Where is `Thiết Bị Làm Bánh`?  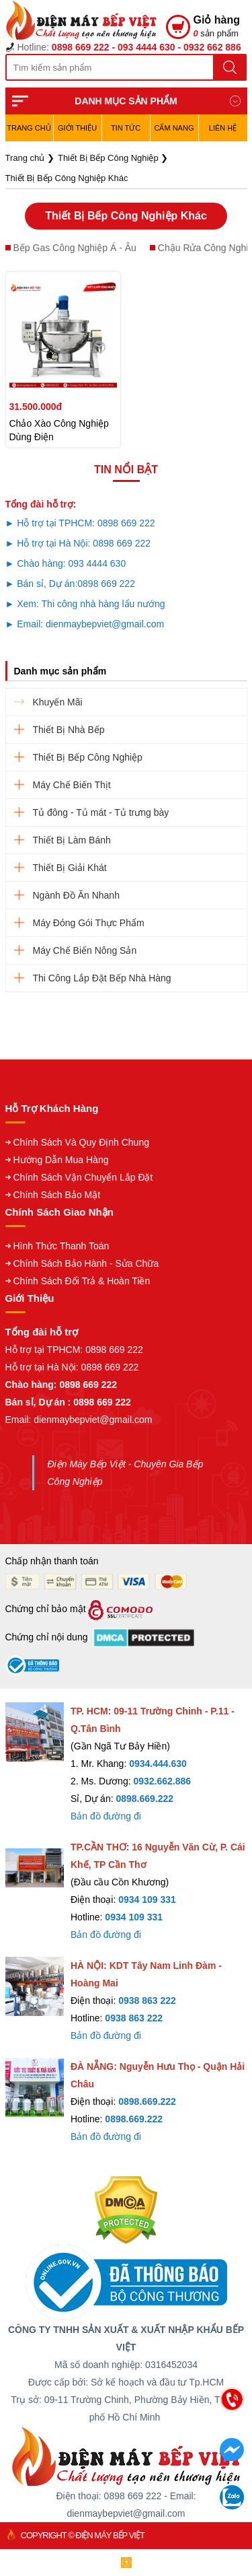 Thiết Bị Làm Bánh is located at coordinates (72, 840).